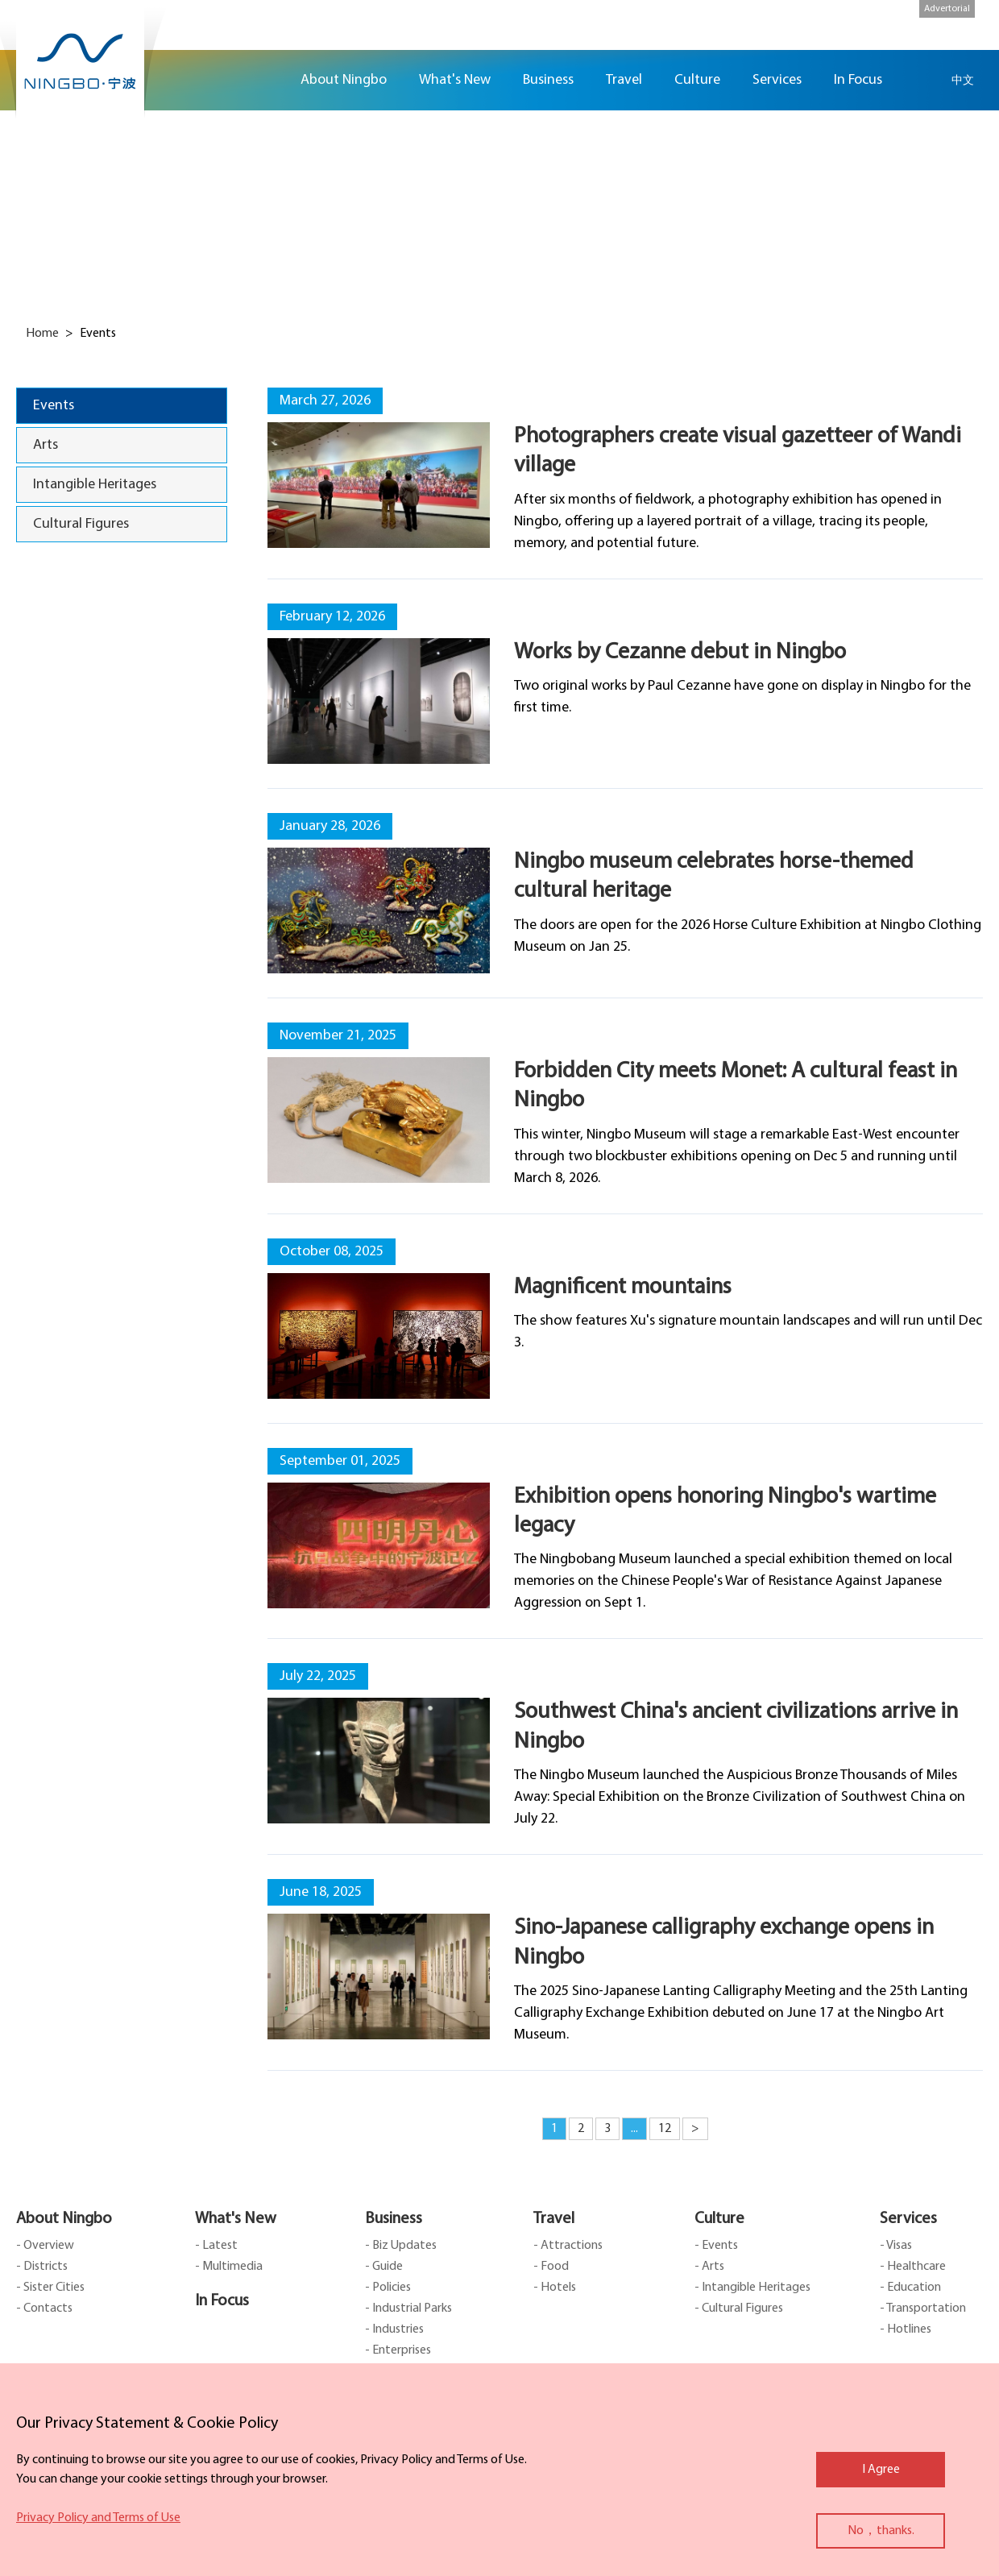 This screenshot has width=999, height=2576. Describe the element at coordinates (709, 2266) in the screenshot. I see `- Arts` at that location.